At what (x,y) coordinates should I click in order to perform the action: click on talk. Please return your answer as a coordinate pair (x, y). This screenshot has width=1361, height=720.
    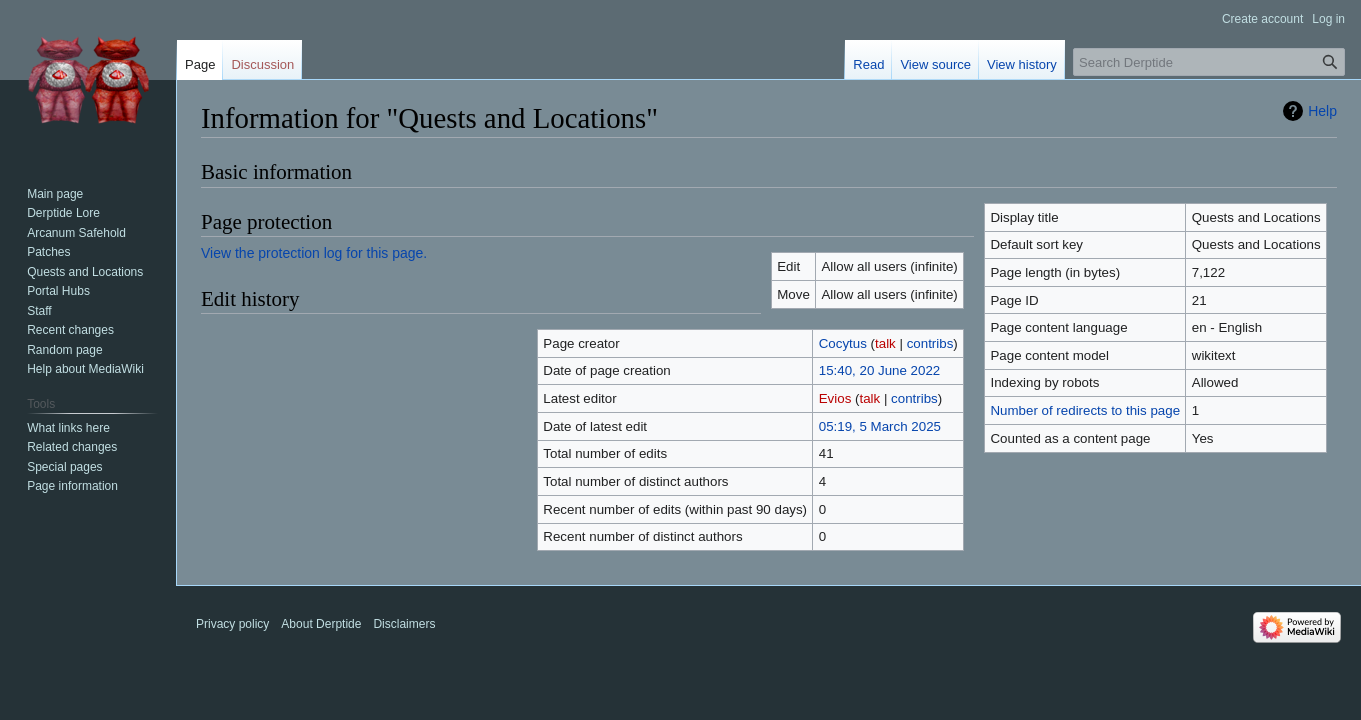
    Looking at the image, I should click on (885, 343).